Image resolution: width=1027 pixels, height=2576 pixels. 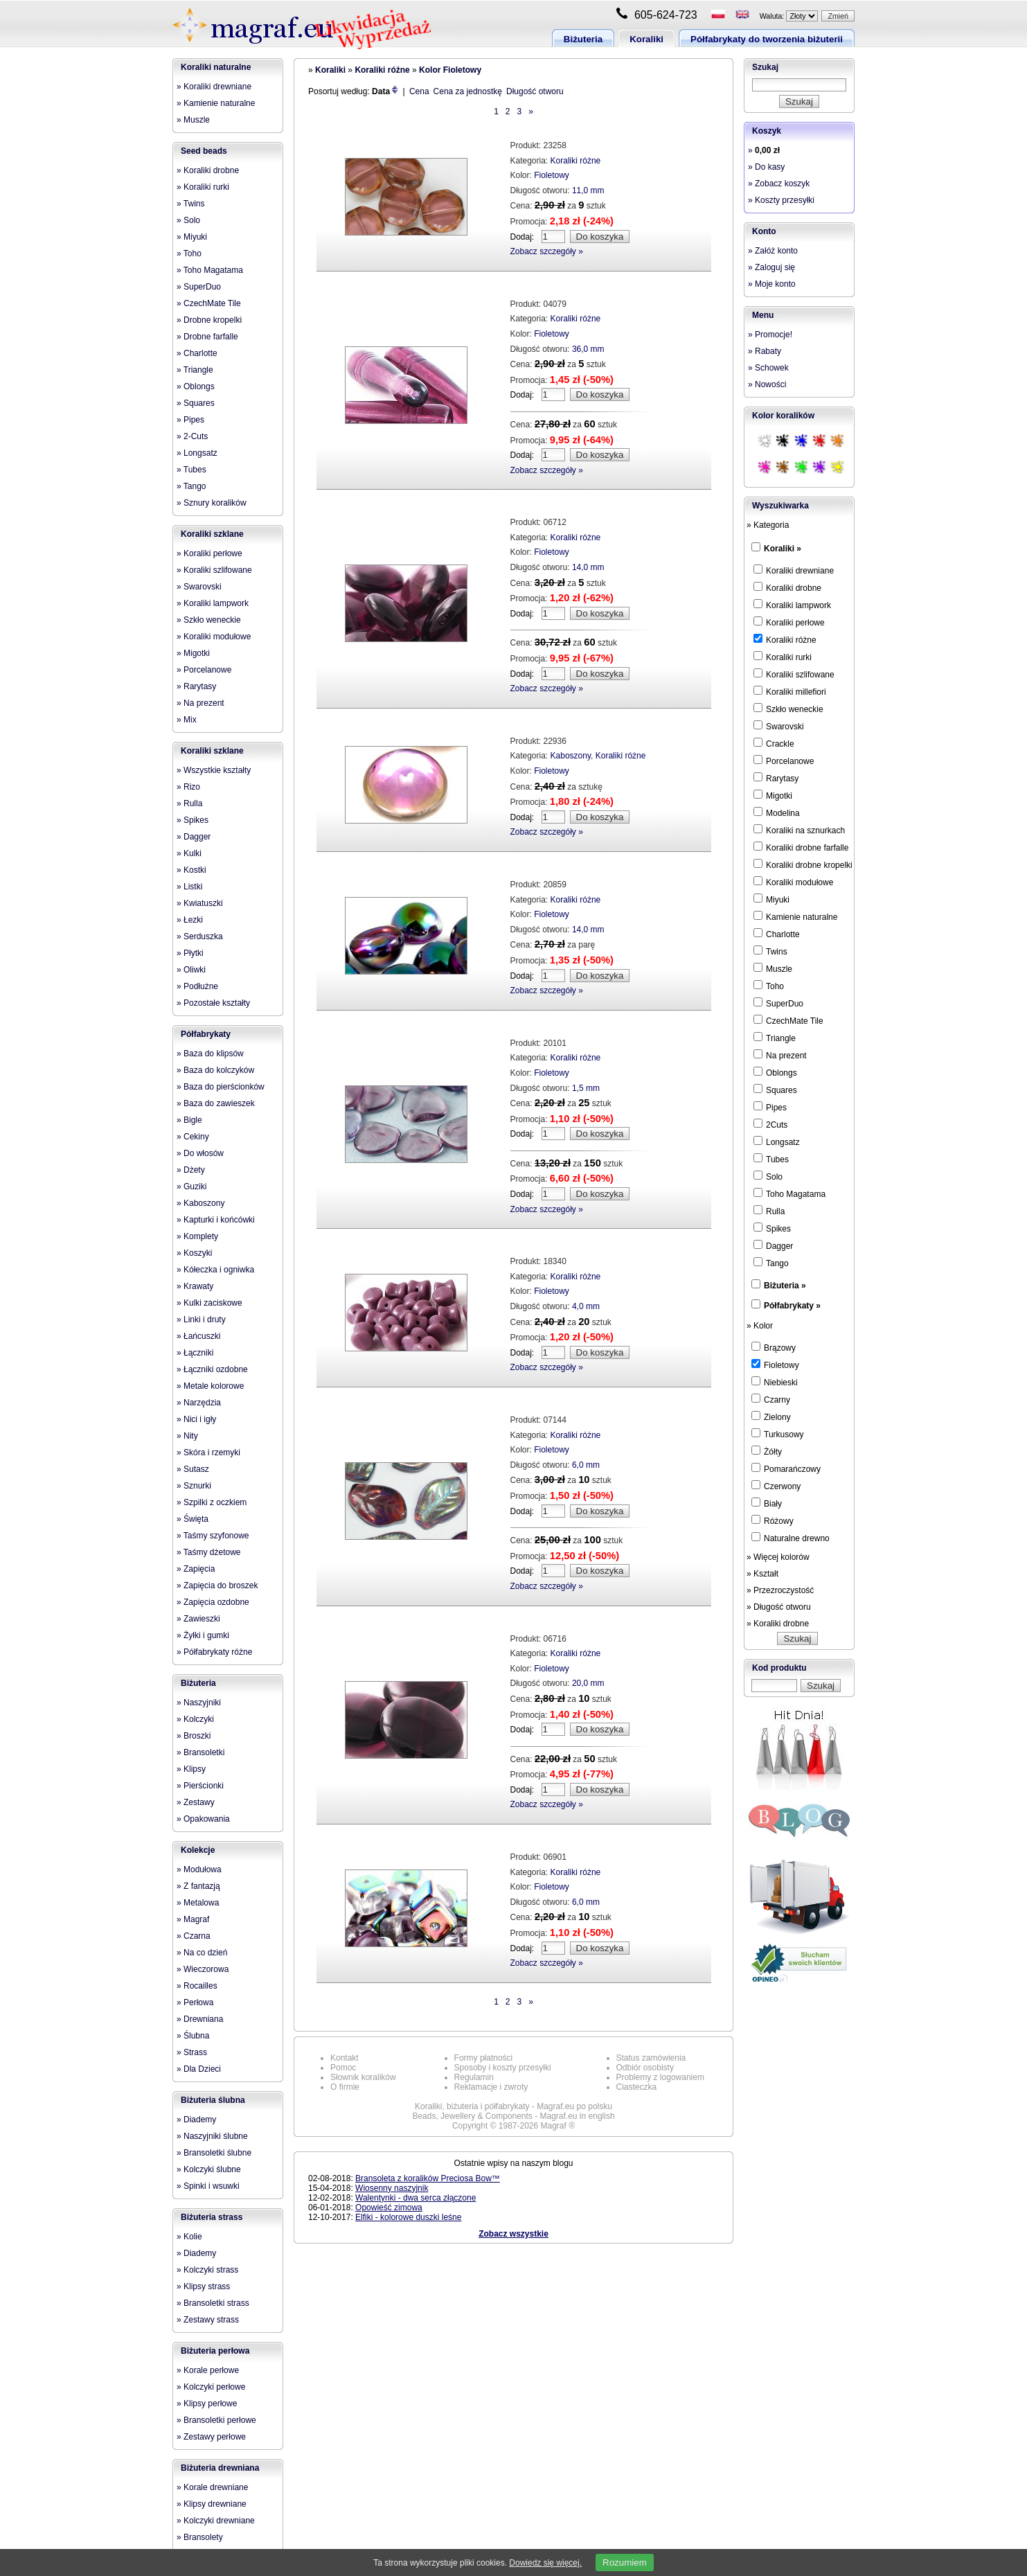 What do you see at coordinates (583, 39) in the screenshot?
I see `Biżuteria` at bounding box center [583, 39].